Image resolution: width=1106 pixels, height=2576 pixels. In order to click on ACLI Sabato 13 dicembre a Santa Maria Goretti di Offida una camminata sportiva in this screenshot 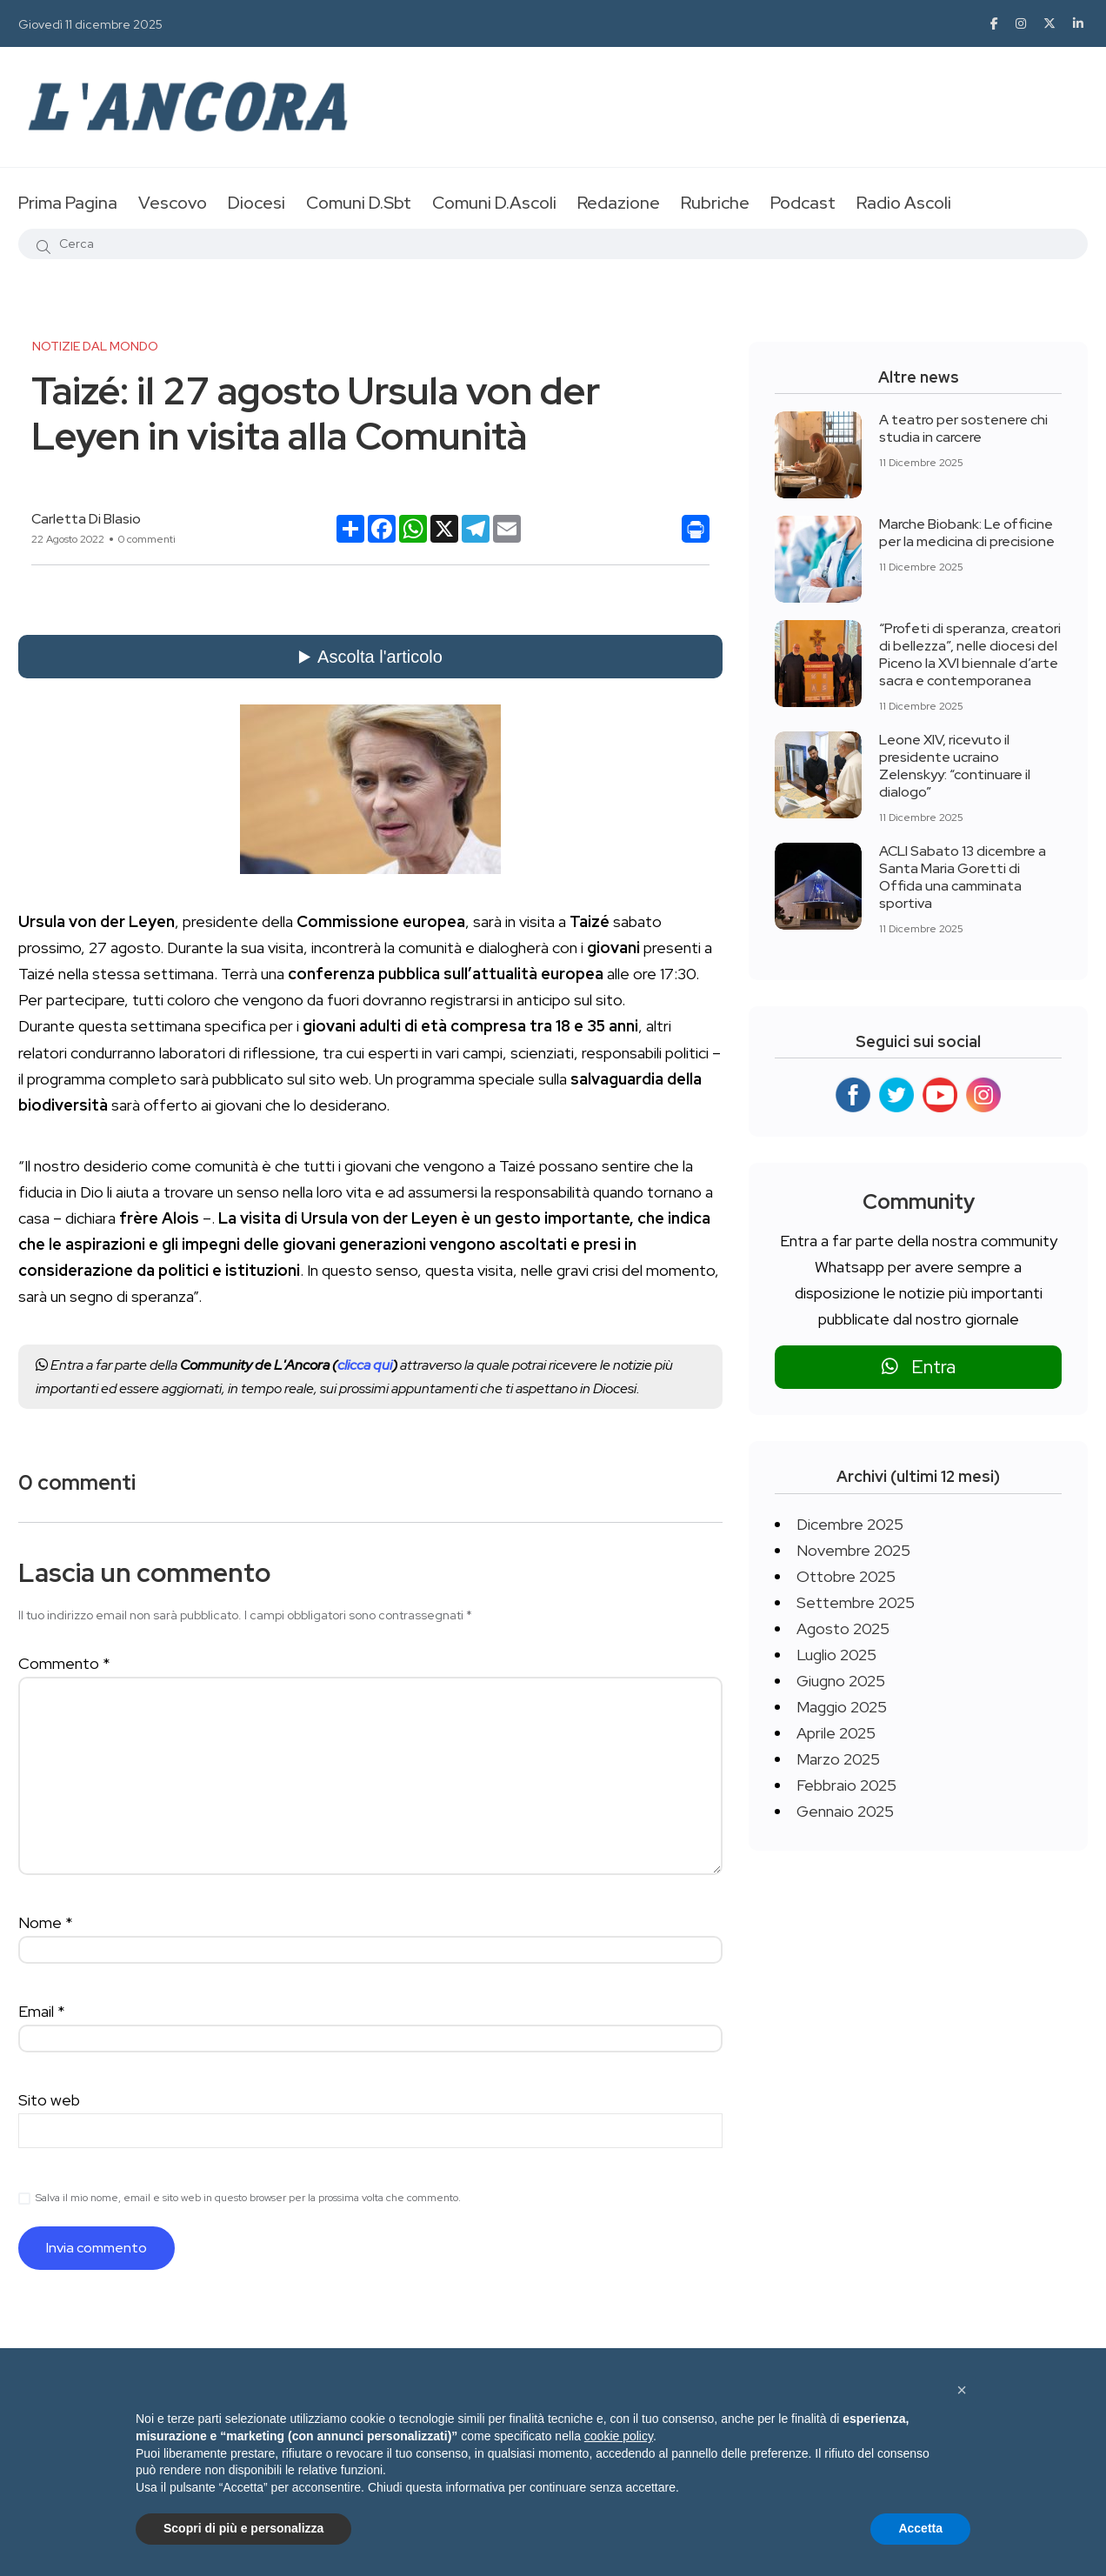, I will do `click(962, 877)`.